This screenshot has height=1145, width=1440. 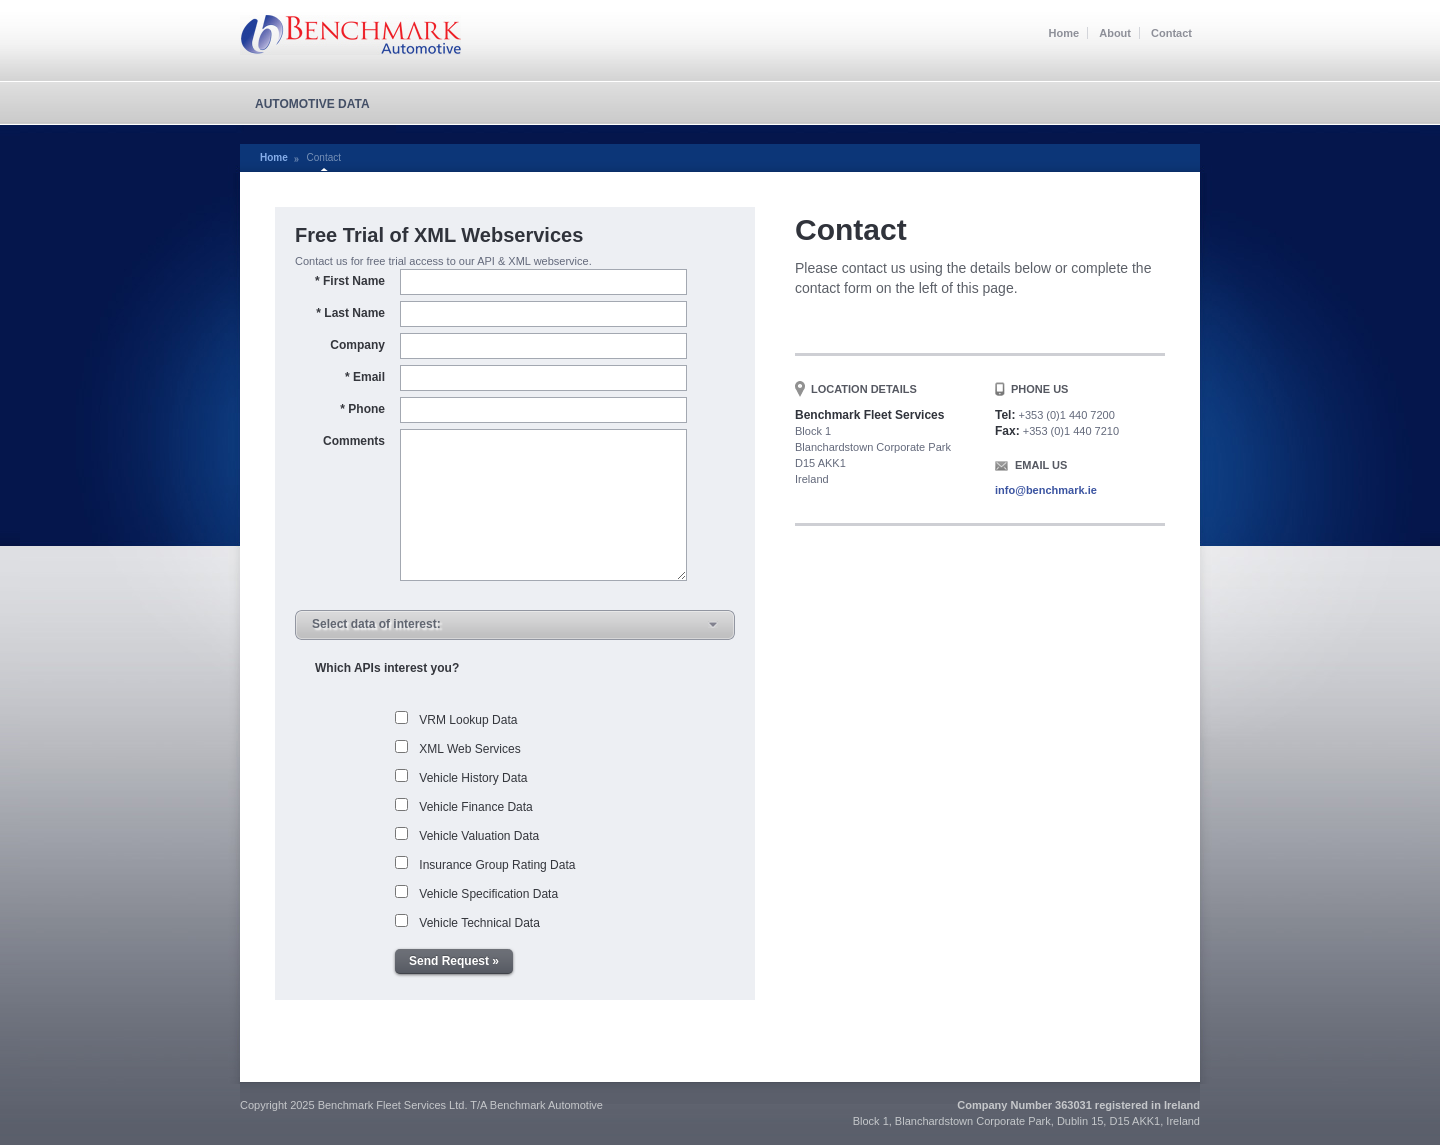 What do you see at coordinates (312, 104) in the screenshot?
I see `Automotive Data` at bounding box center [312, 104].